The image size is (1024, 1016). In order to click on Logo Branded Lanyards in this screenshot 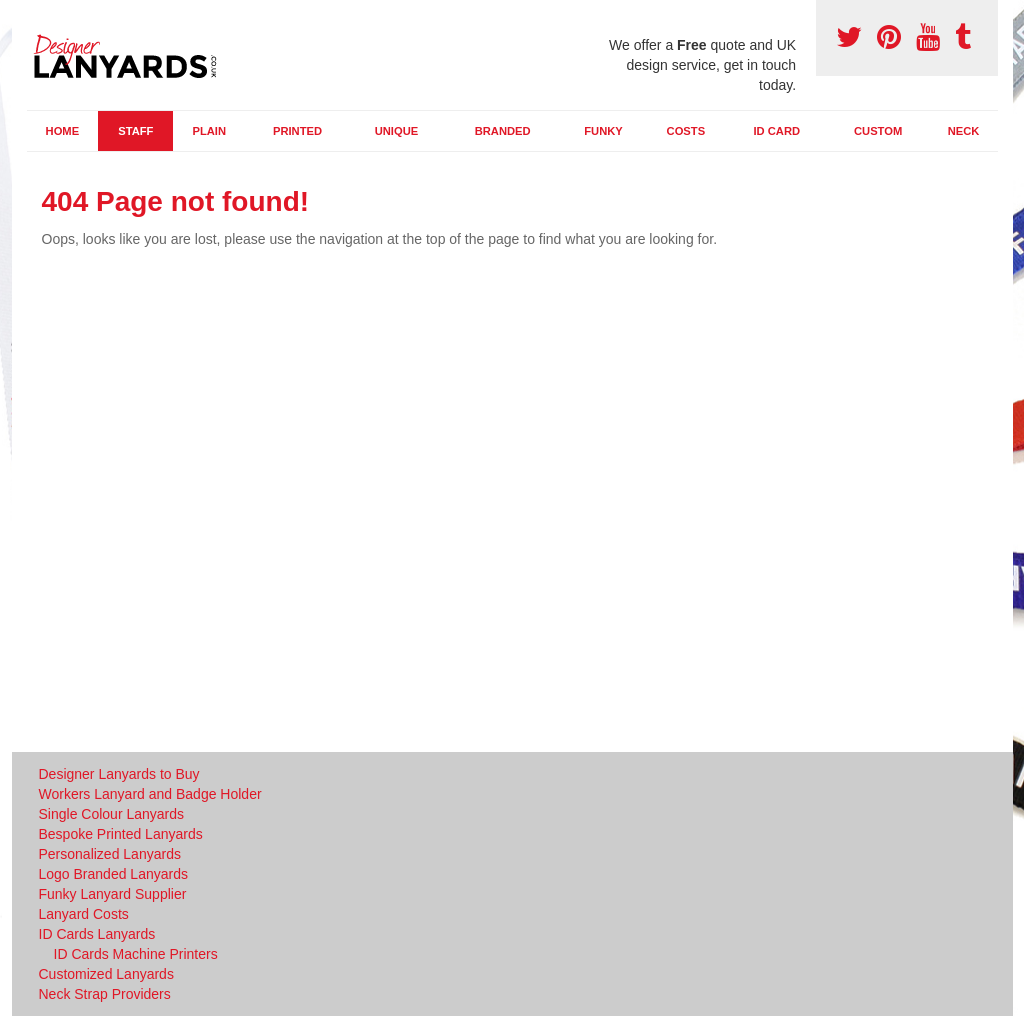, I will do `click(113, 874)`.